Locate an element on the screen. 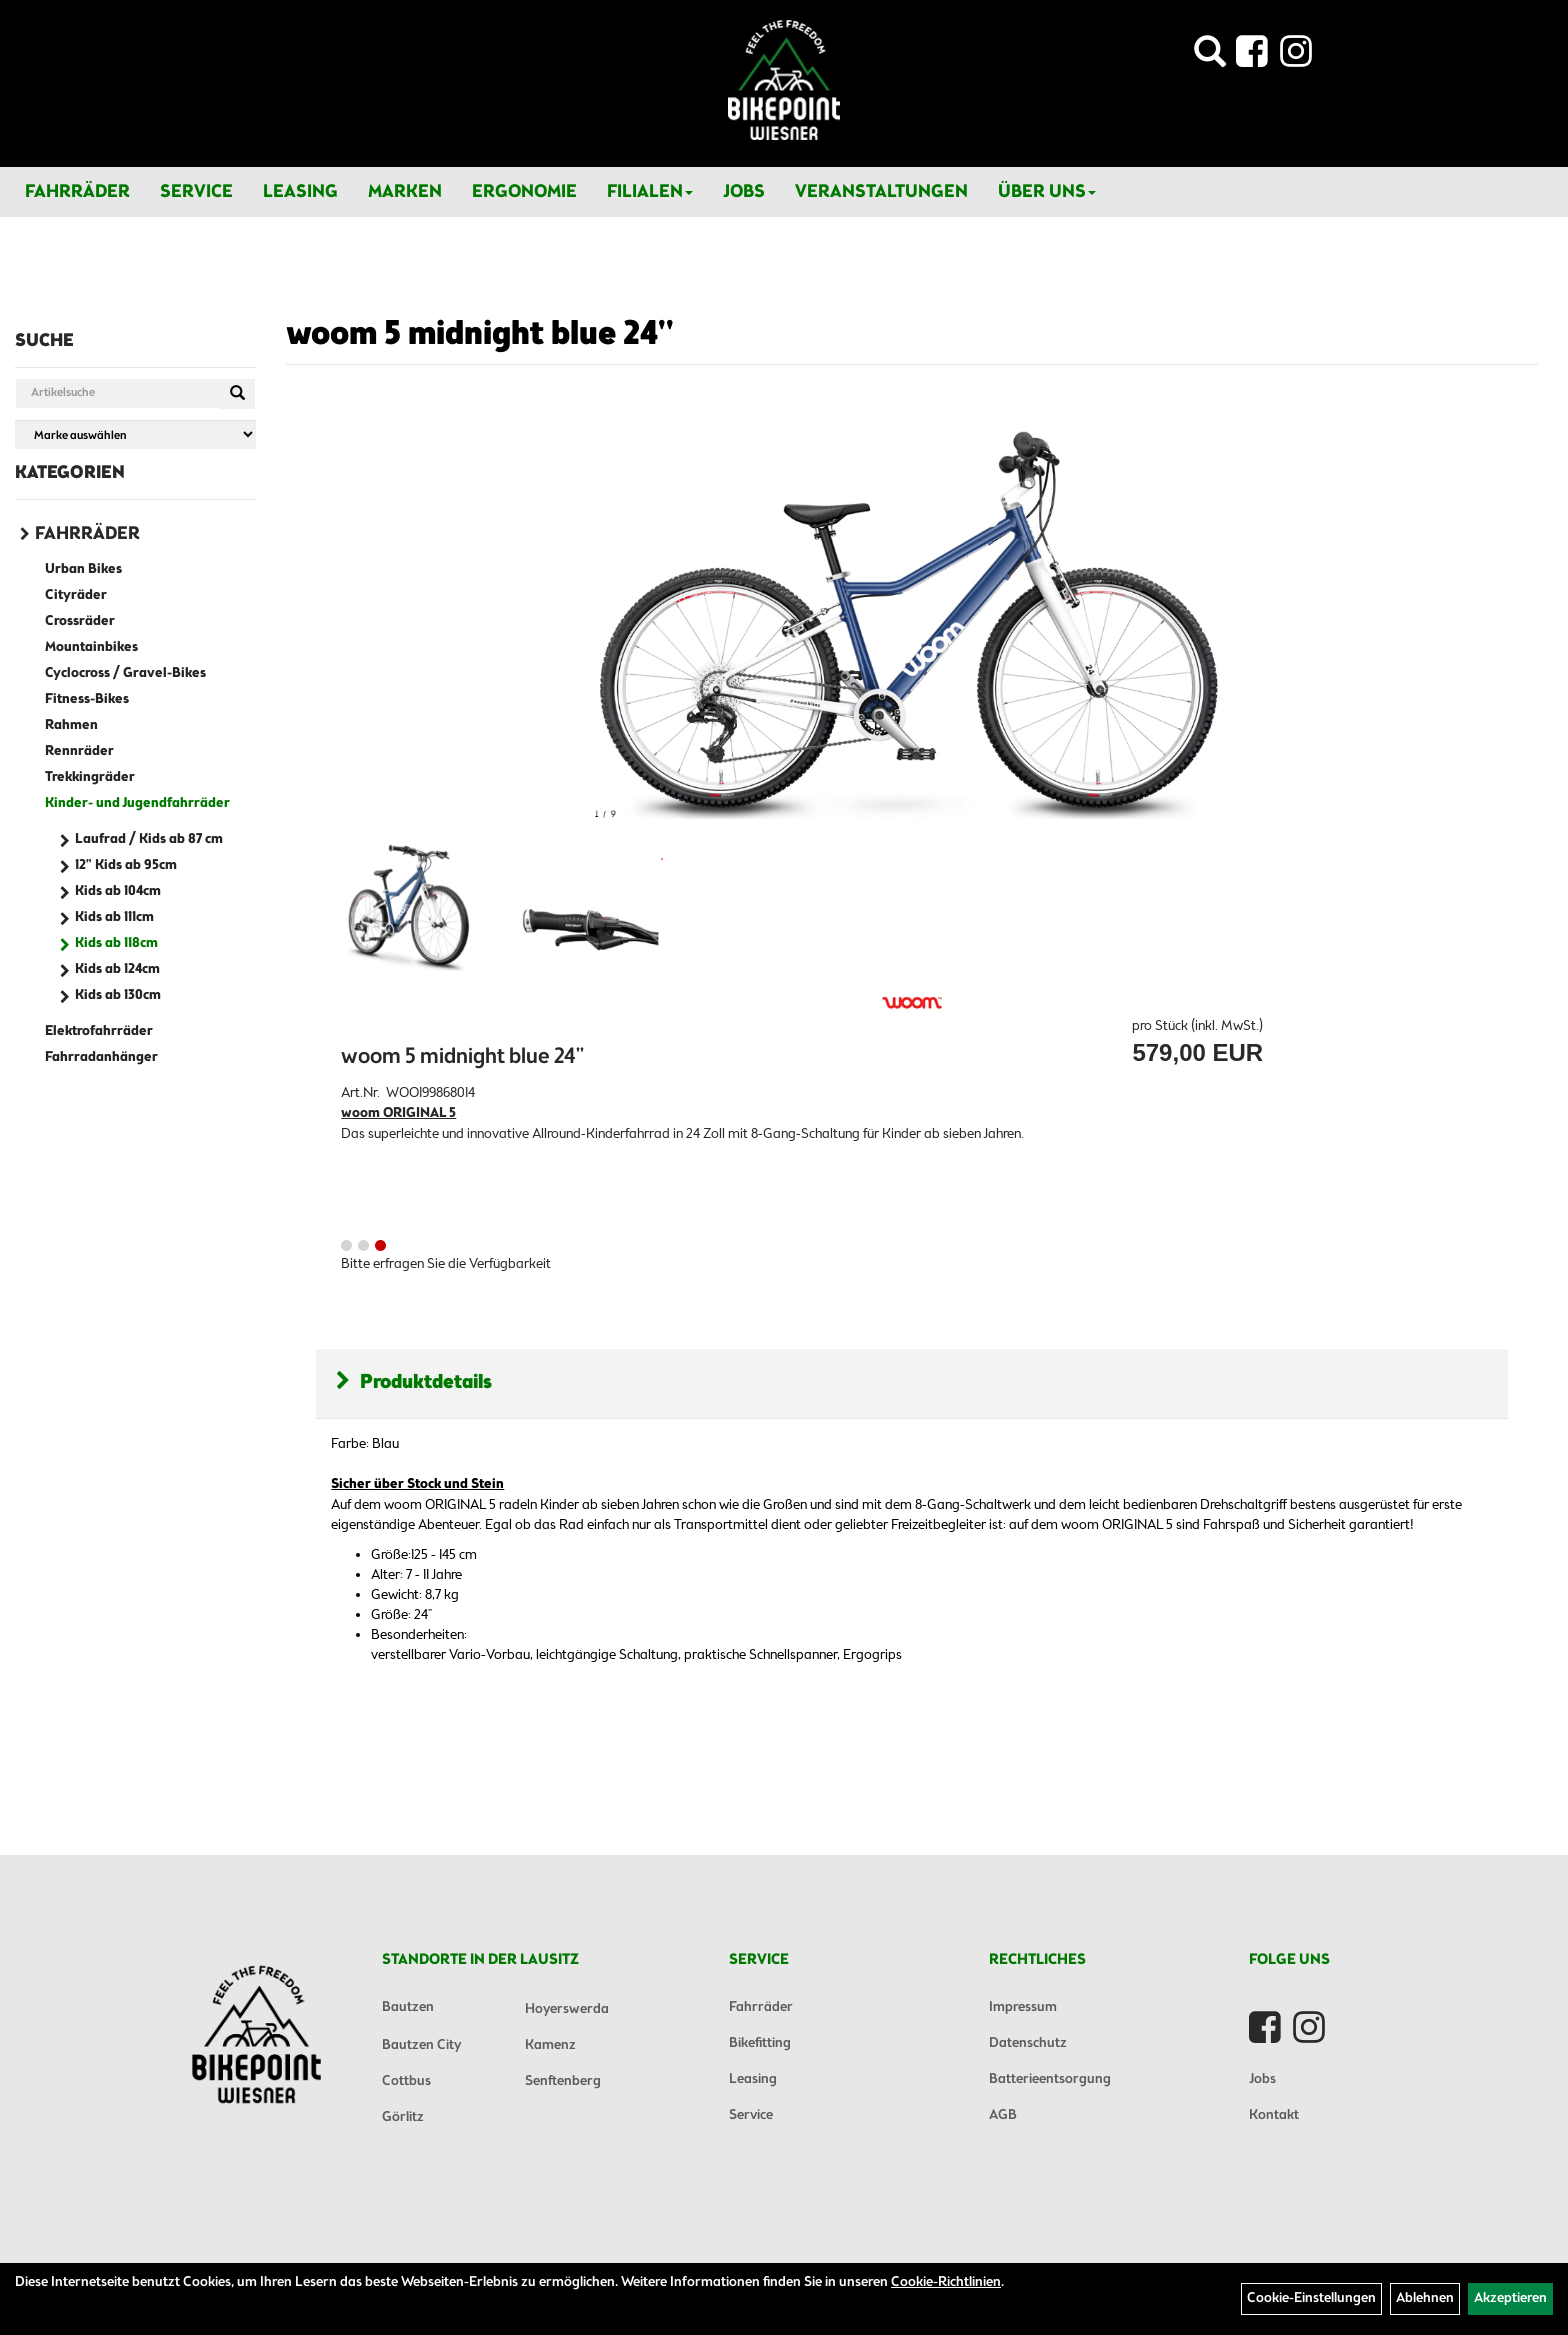 This screenshot has height=2335, width=1568. Fahrräder is located at coordinates (77, 192).